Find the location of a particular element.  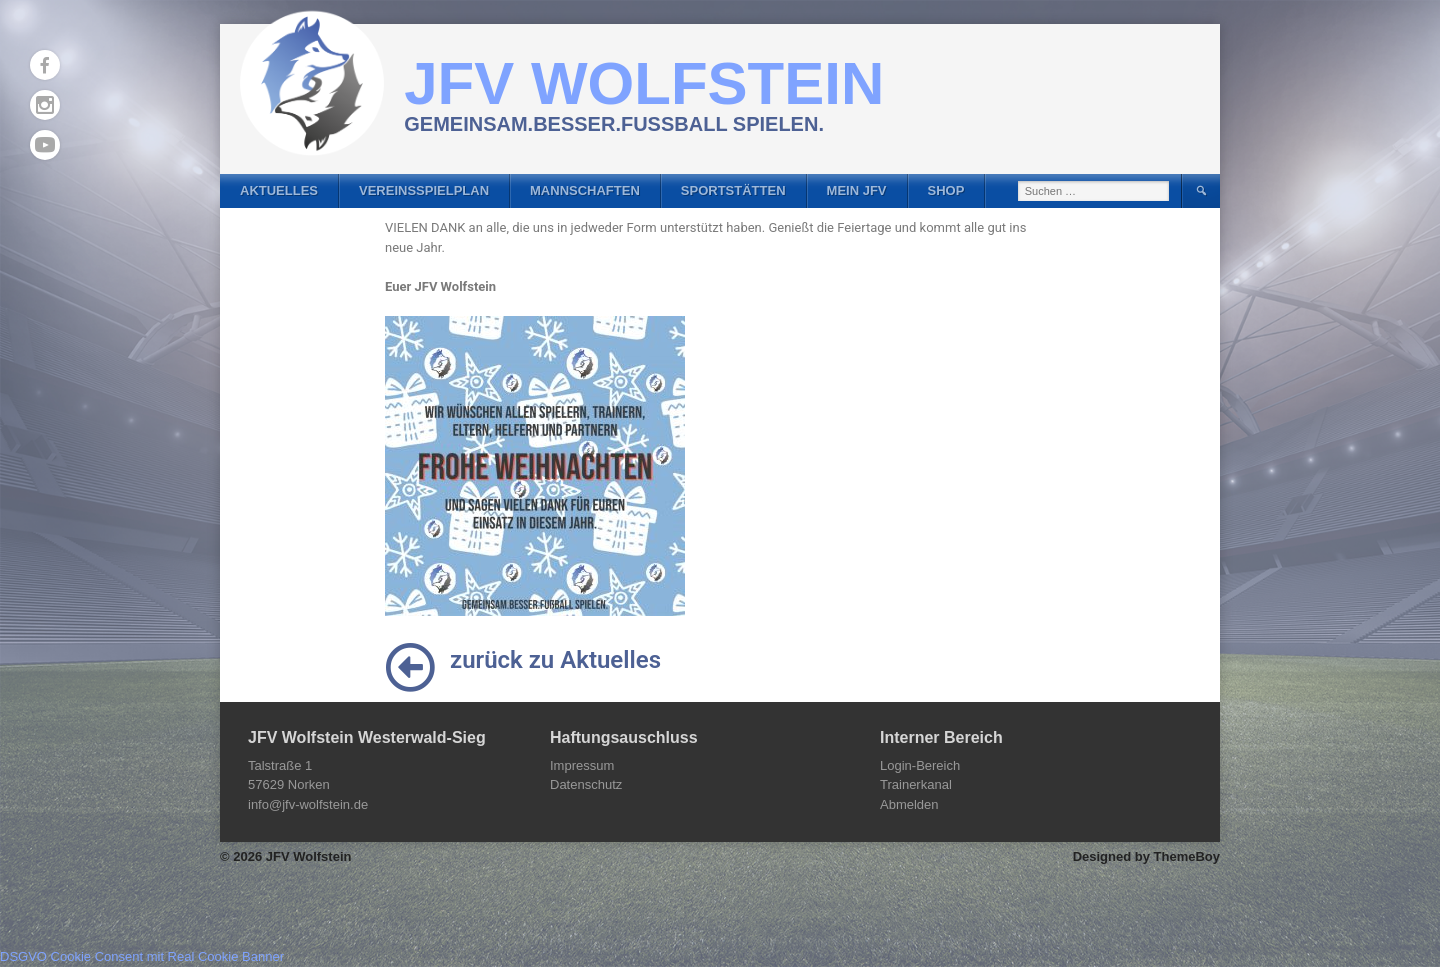

Trainerkanal is located at coordinates (916, 784).